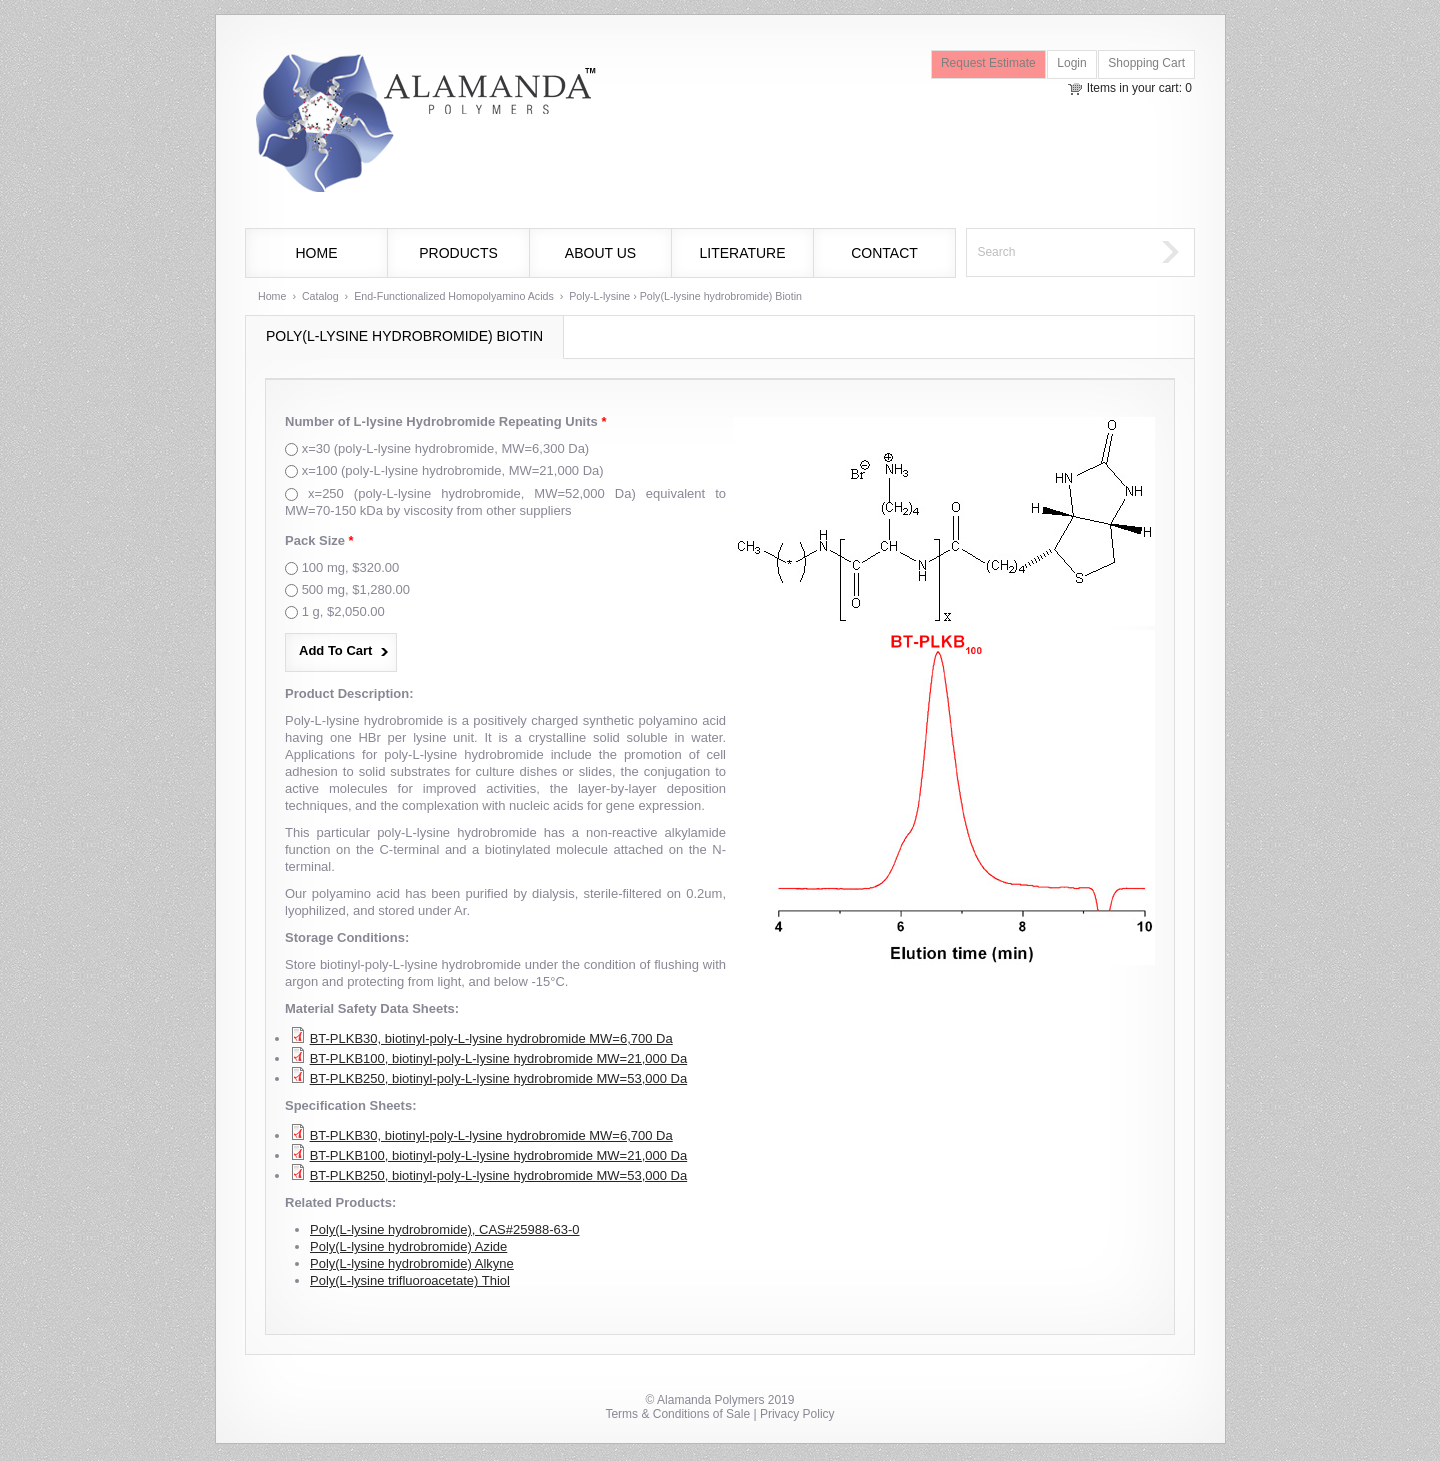  What do you see at coordinates (742, 253) in the screenshot?
I see `Literature` at bounding box center [742, 253].